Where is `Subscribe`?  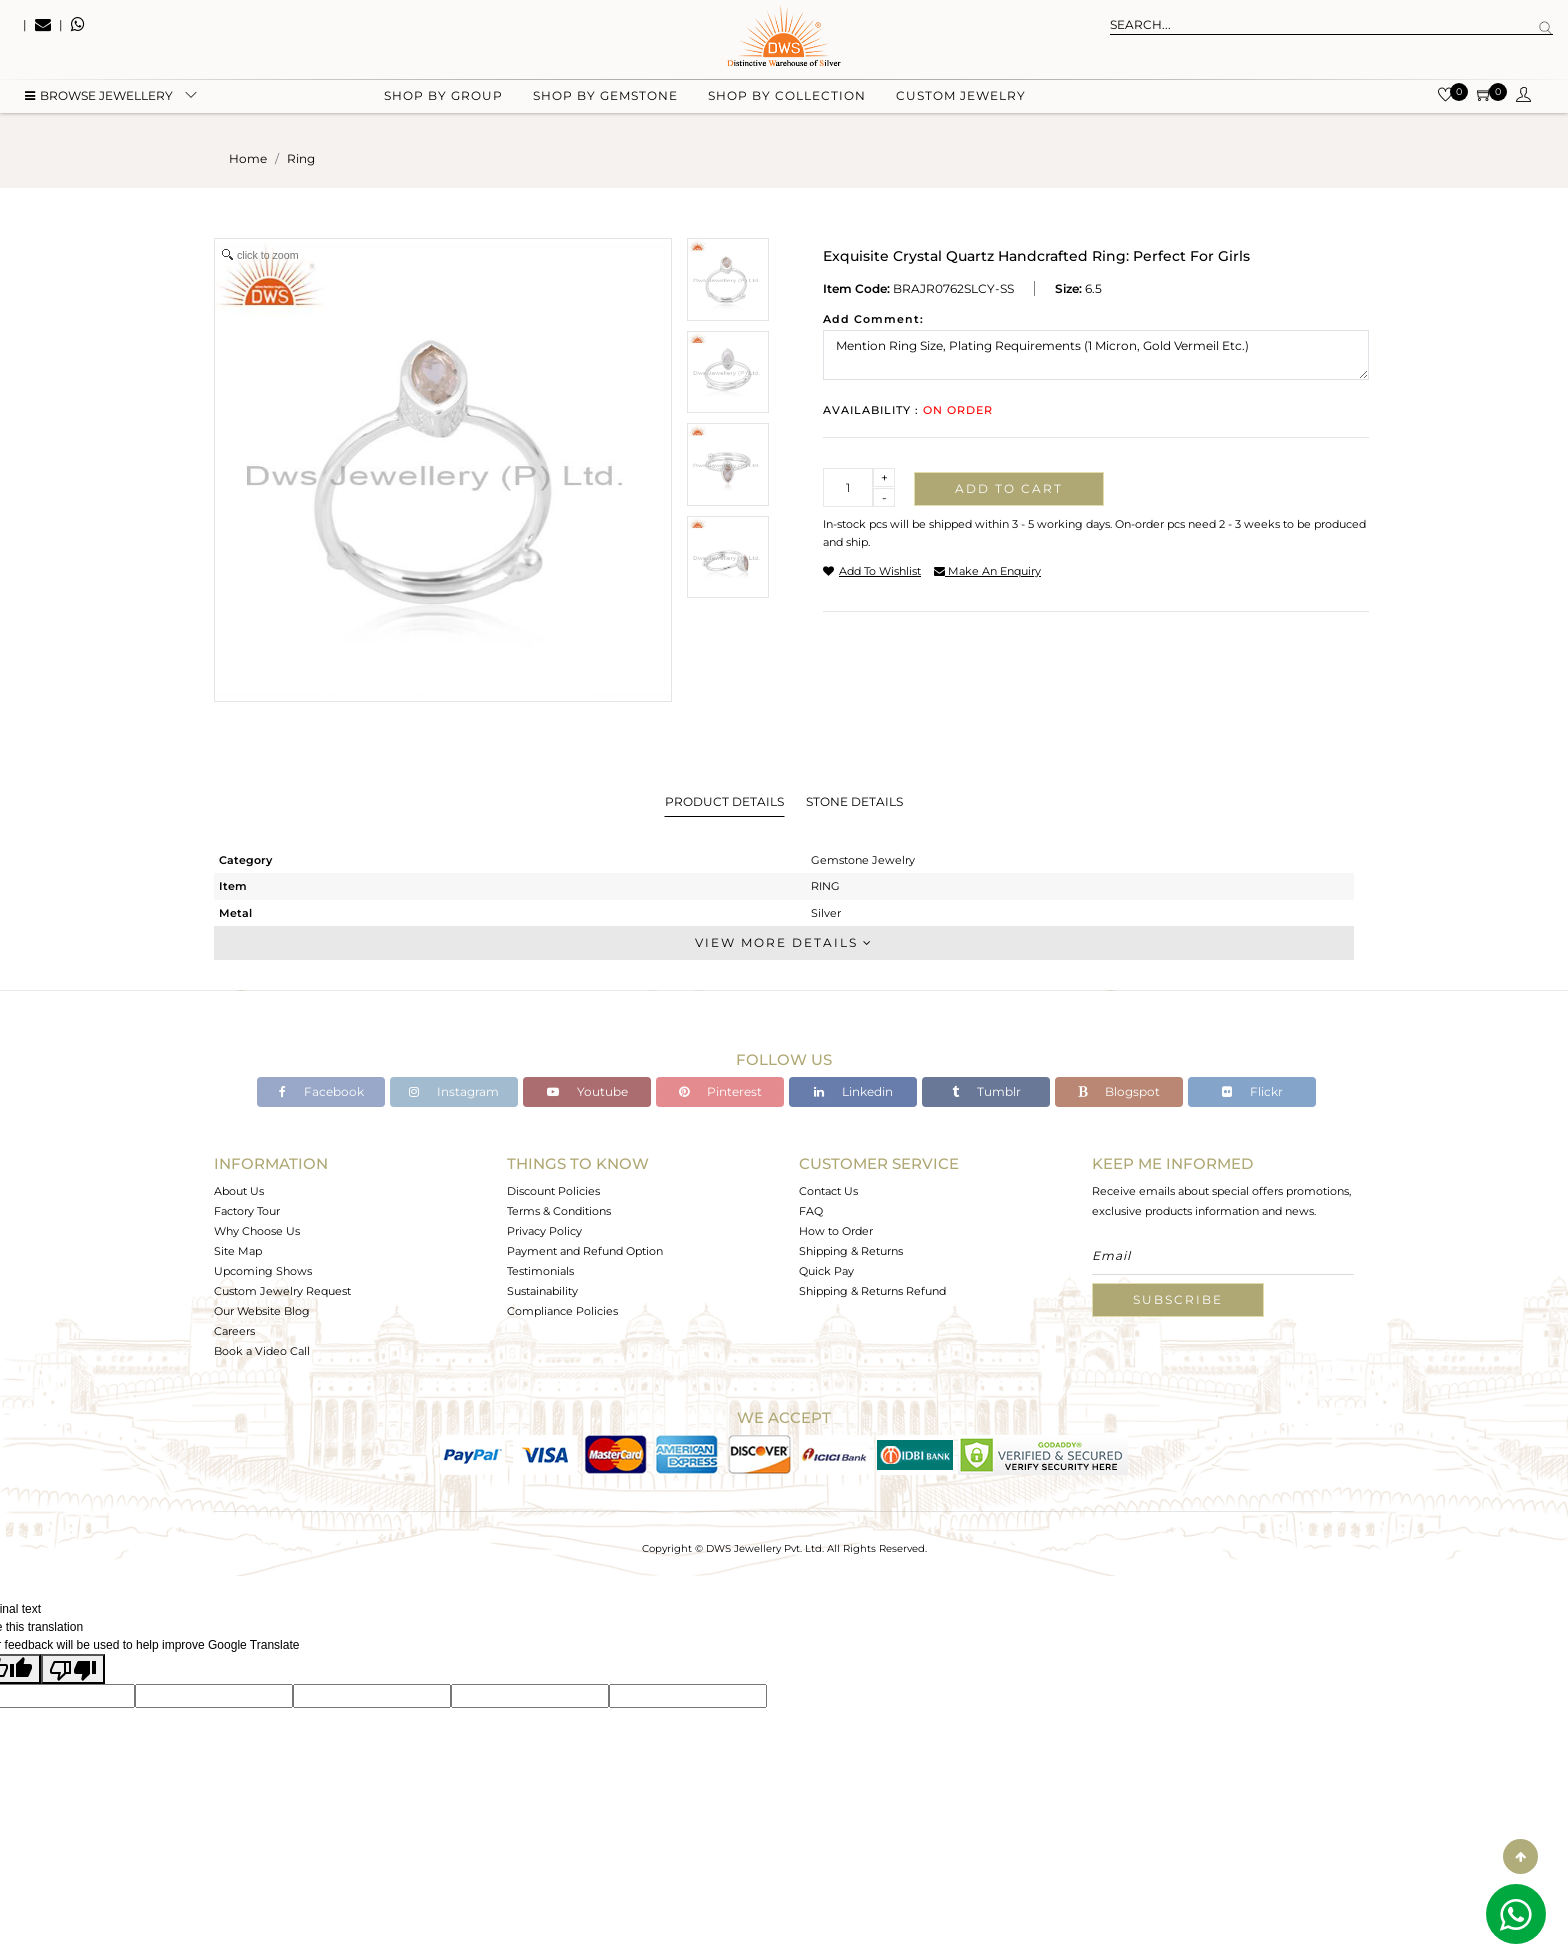 Subscribe is located at coordinates (1178, 1299).